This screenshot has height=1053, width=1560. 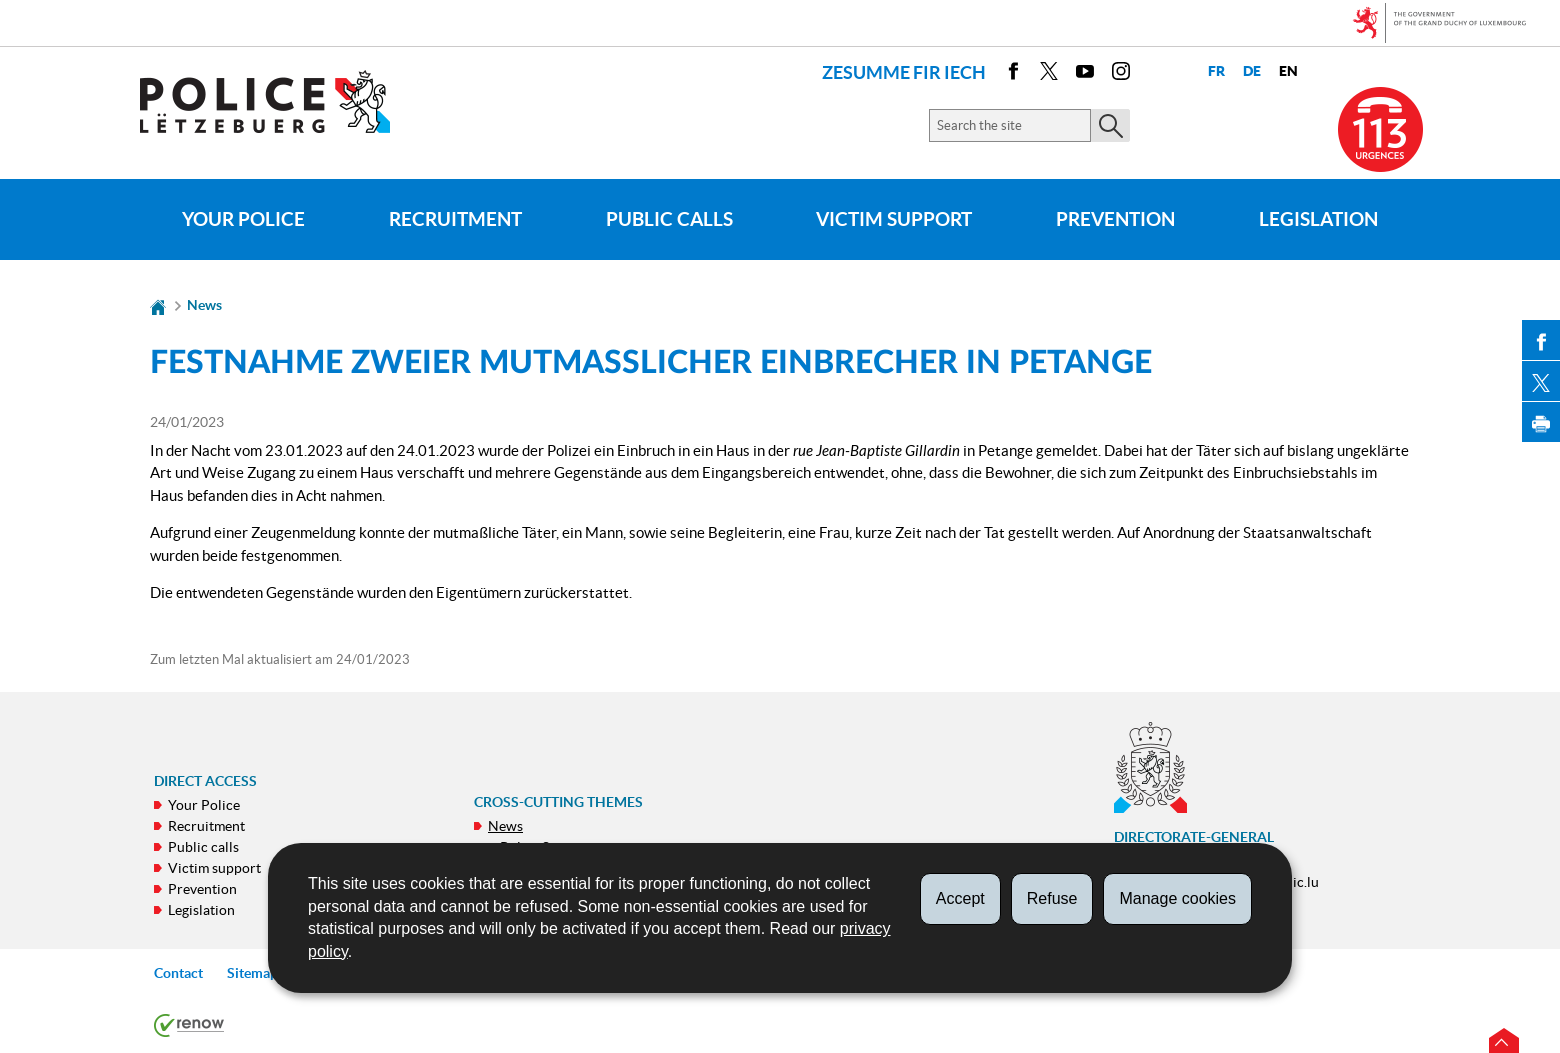 I want to click on de [Deutsche Fassung (DE)], so click(x=1252, y=71).